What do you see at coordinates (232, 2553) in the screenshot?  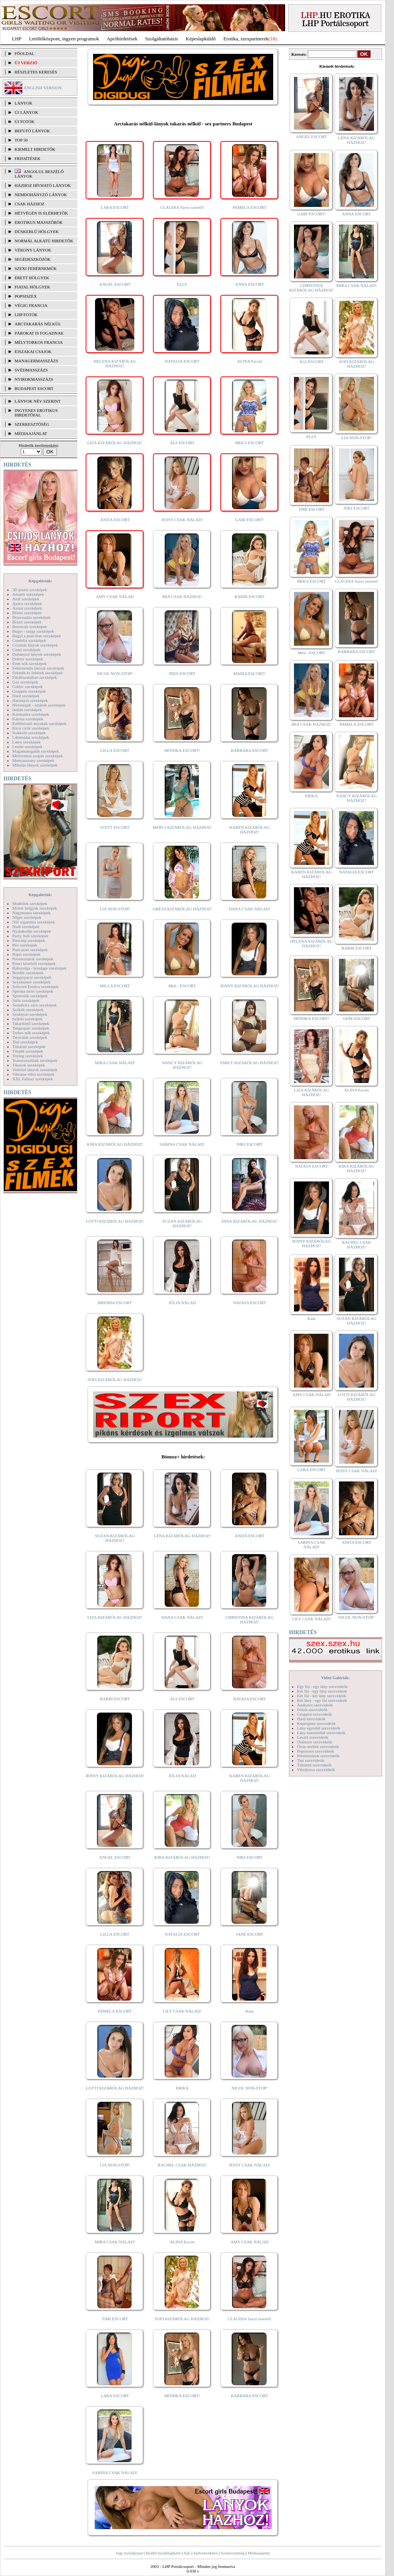 I see `Szerkesztőség` at bounding box center [232, 2553].